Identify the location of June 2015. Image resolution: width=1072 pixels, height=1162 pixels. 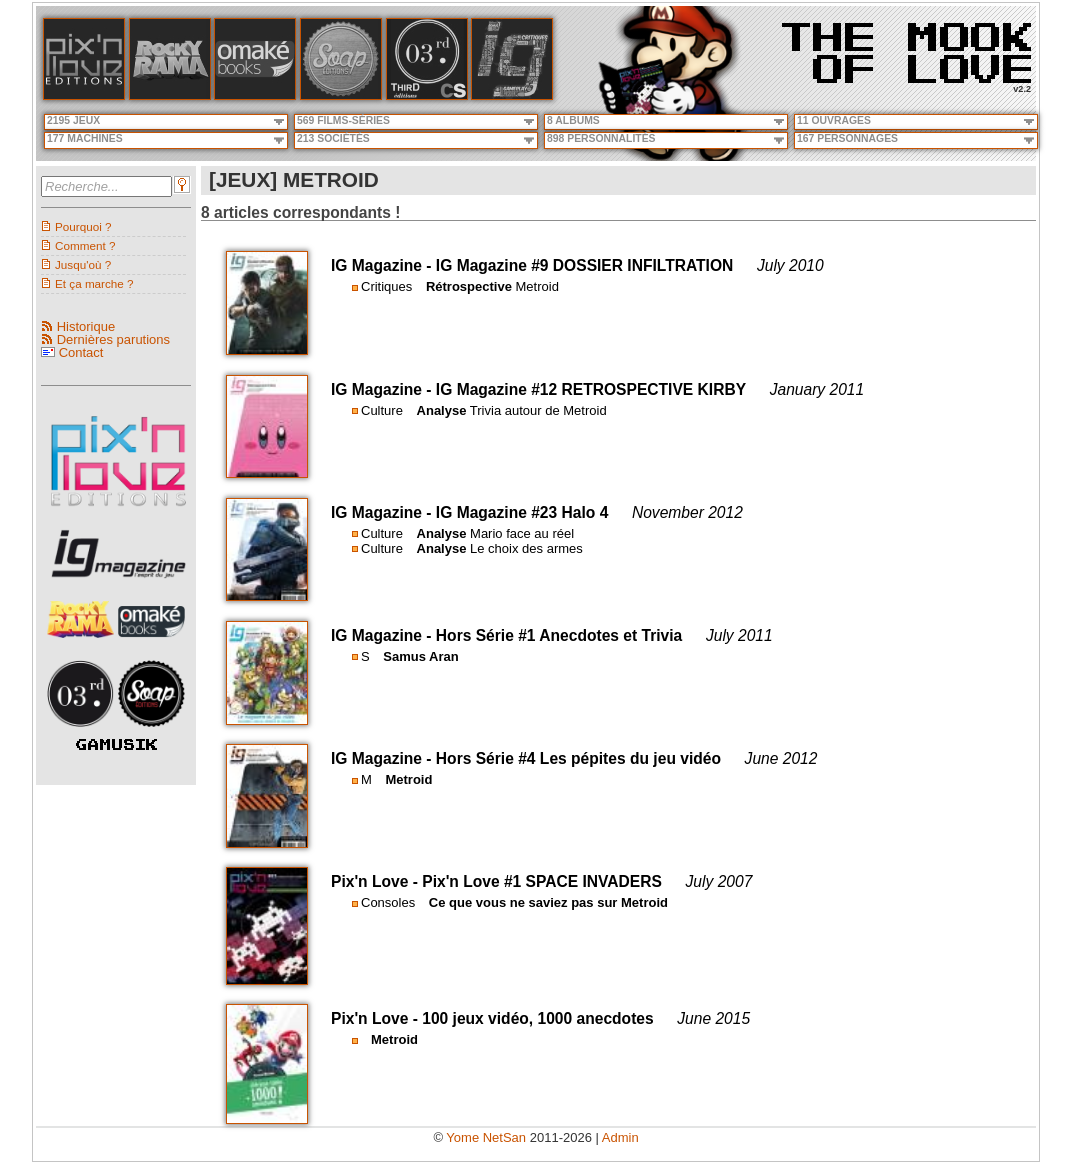
(713, 1018).